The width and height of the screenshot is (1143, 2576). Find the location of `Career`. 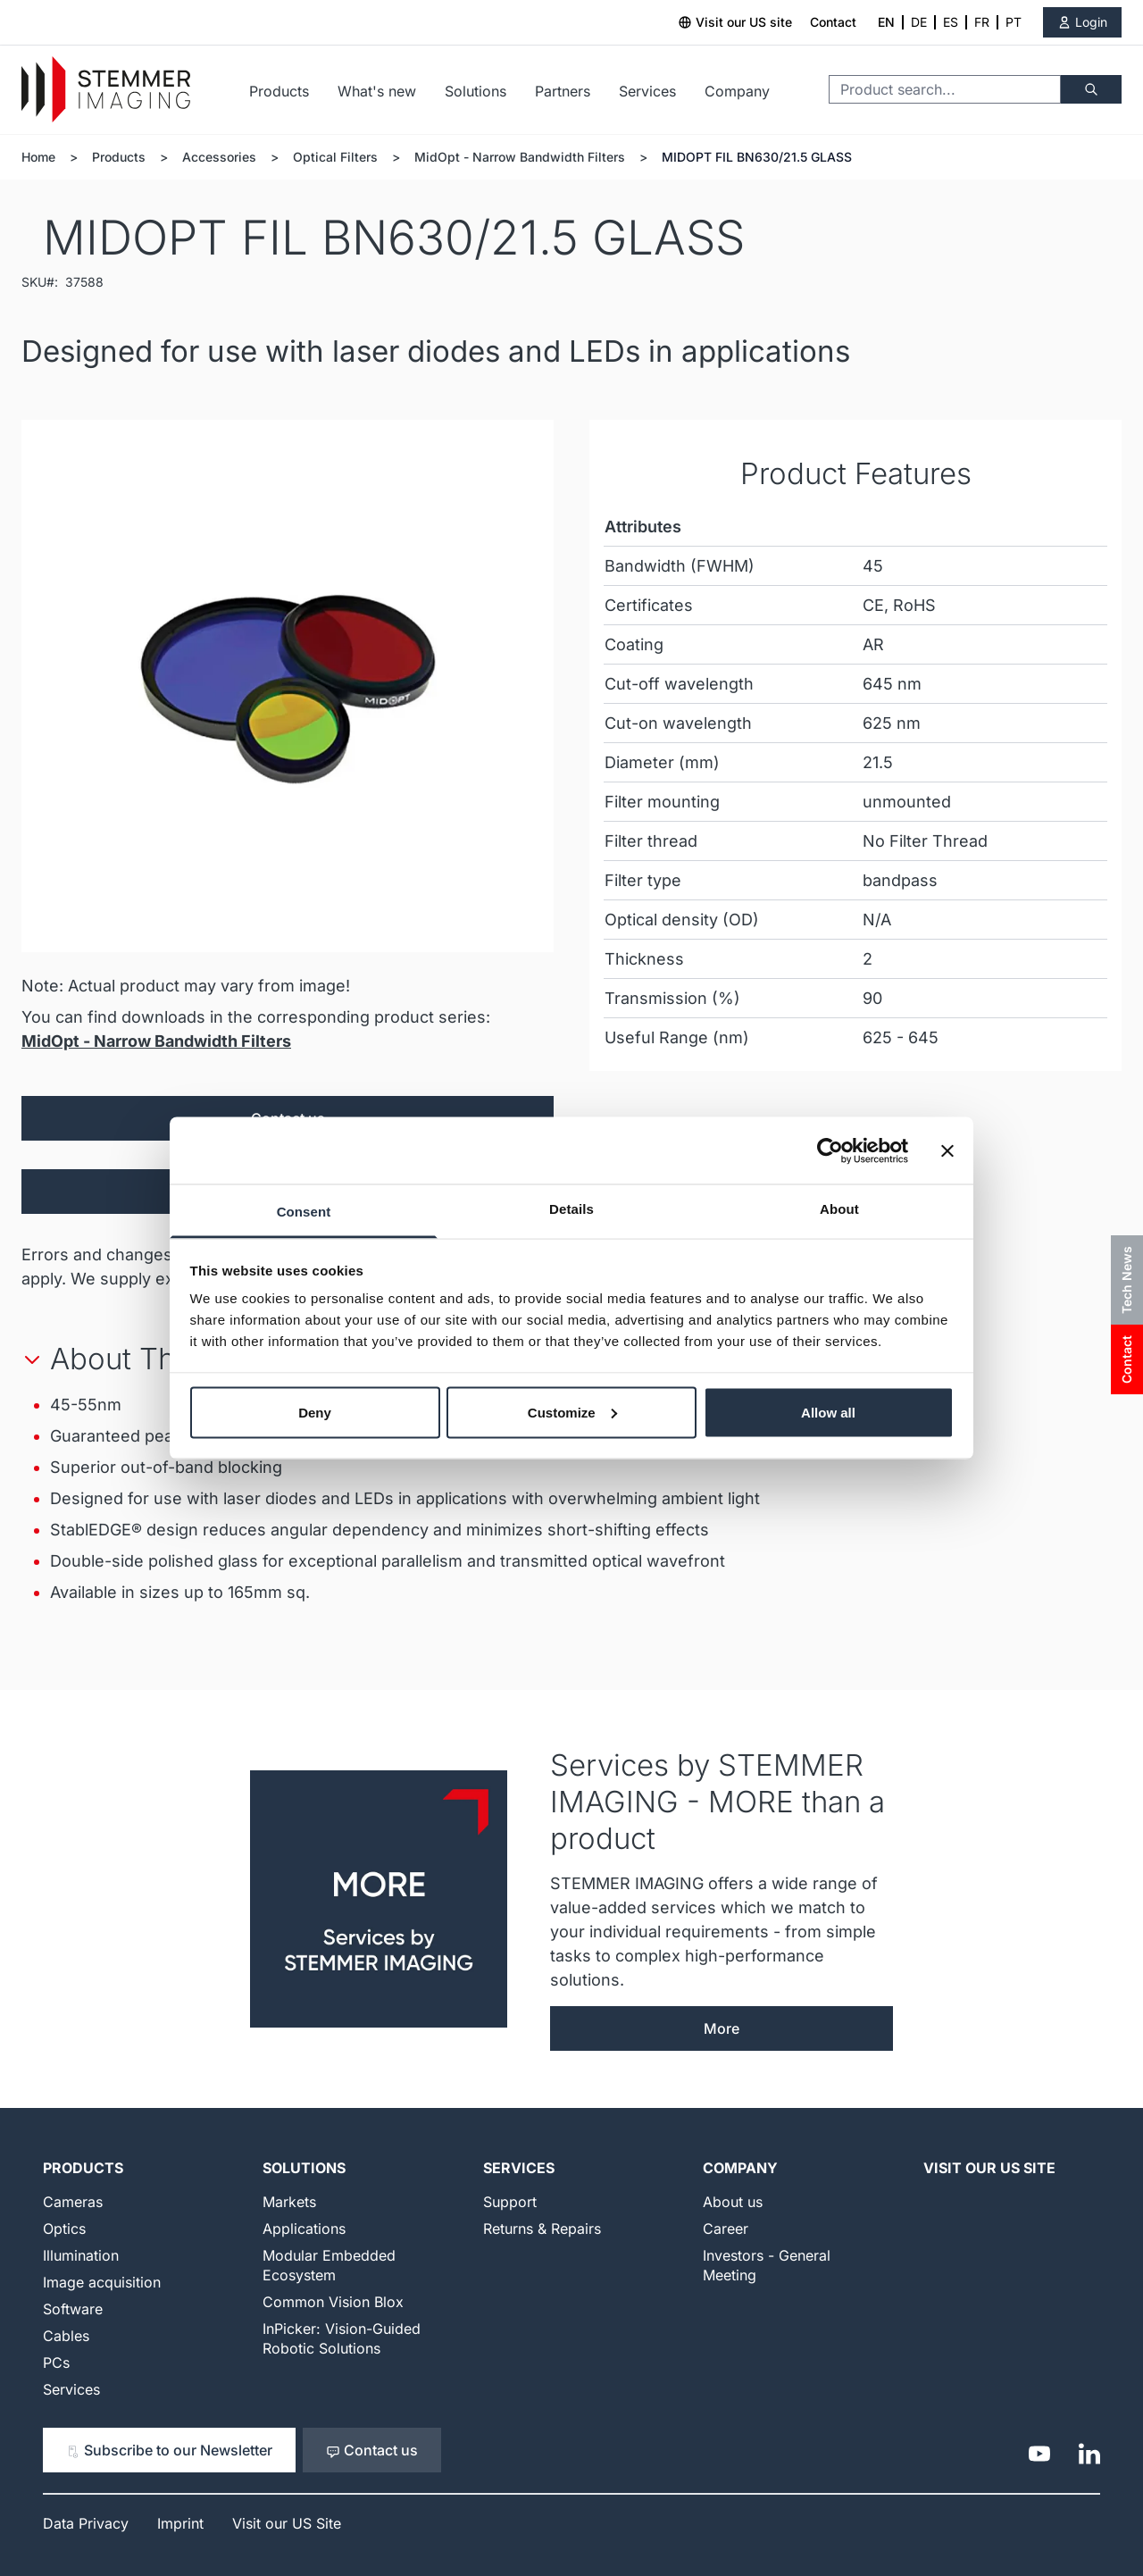

Career is located at coordinates (725, 2228).